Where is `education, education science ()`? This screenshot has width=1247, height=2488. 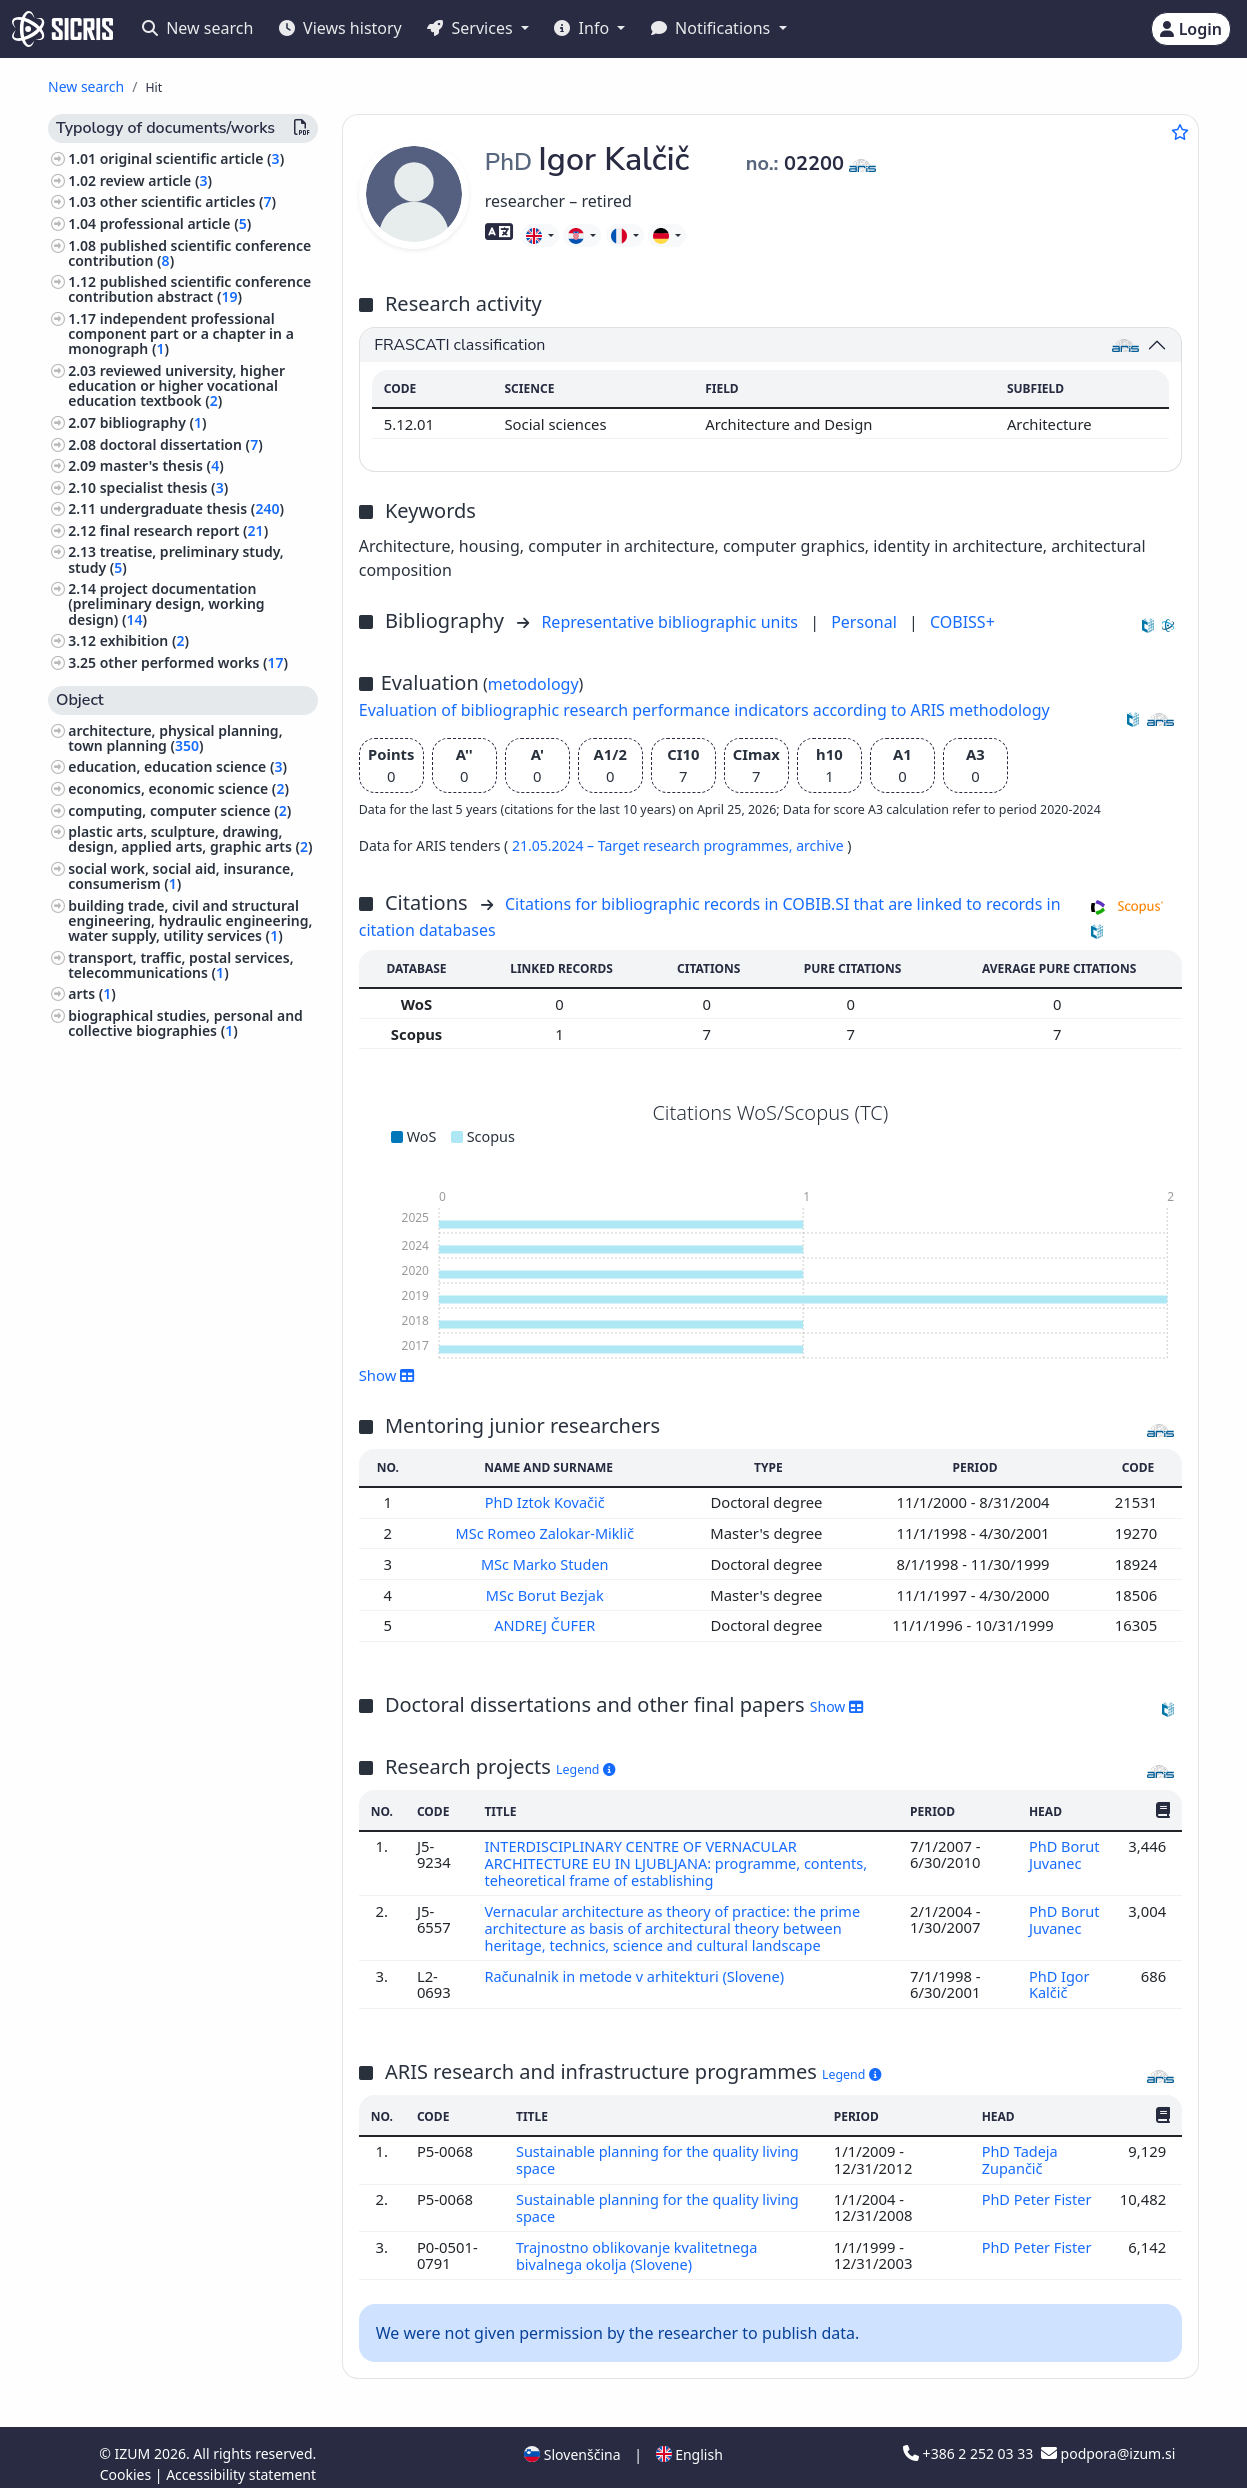 education, education science () is located at coordinates (177, 766).